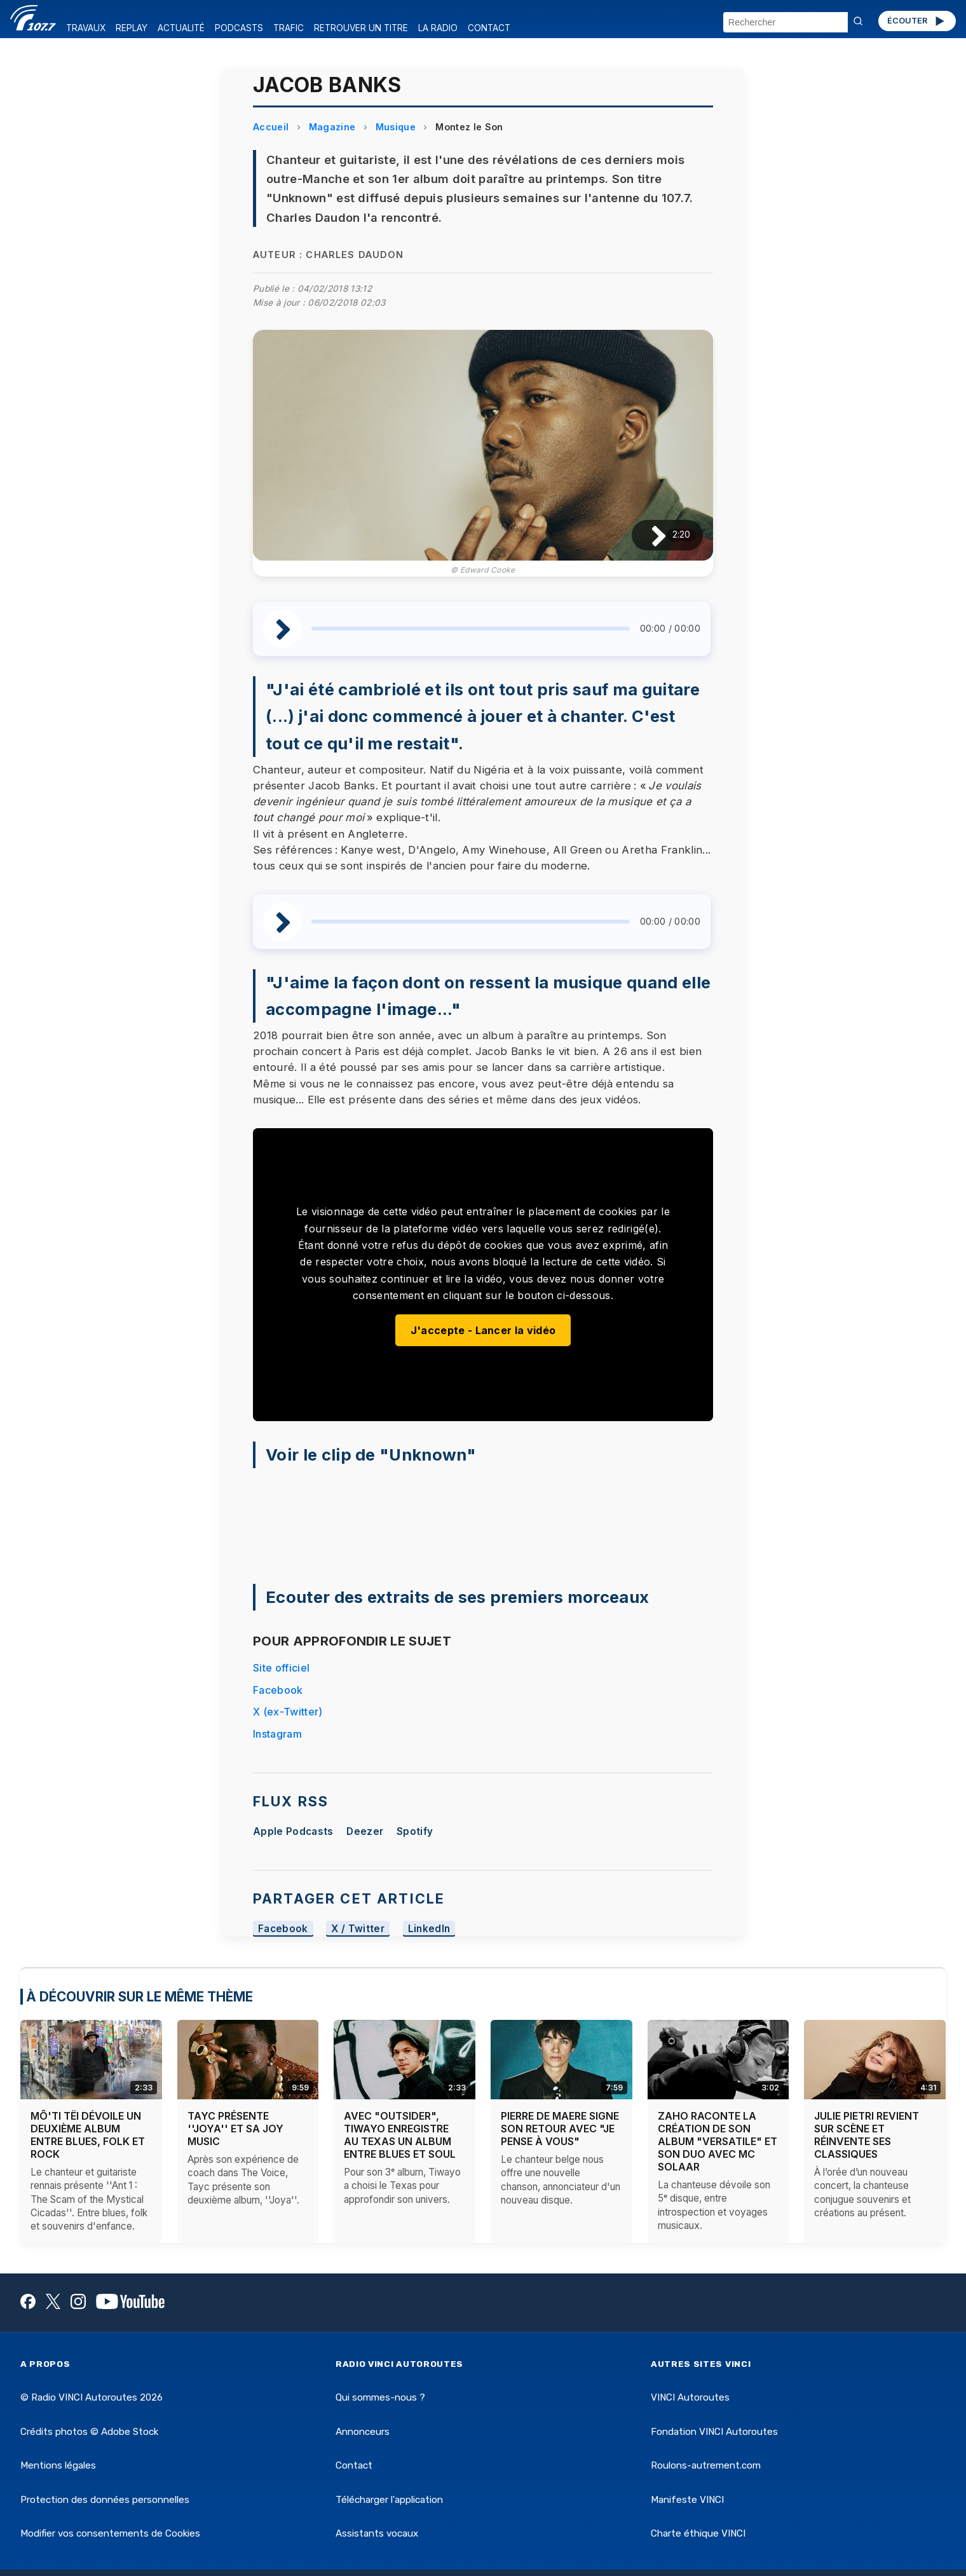  I want to click on Mentions légales, so click(58, 2465).